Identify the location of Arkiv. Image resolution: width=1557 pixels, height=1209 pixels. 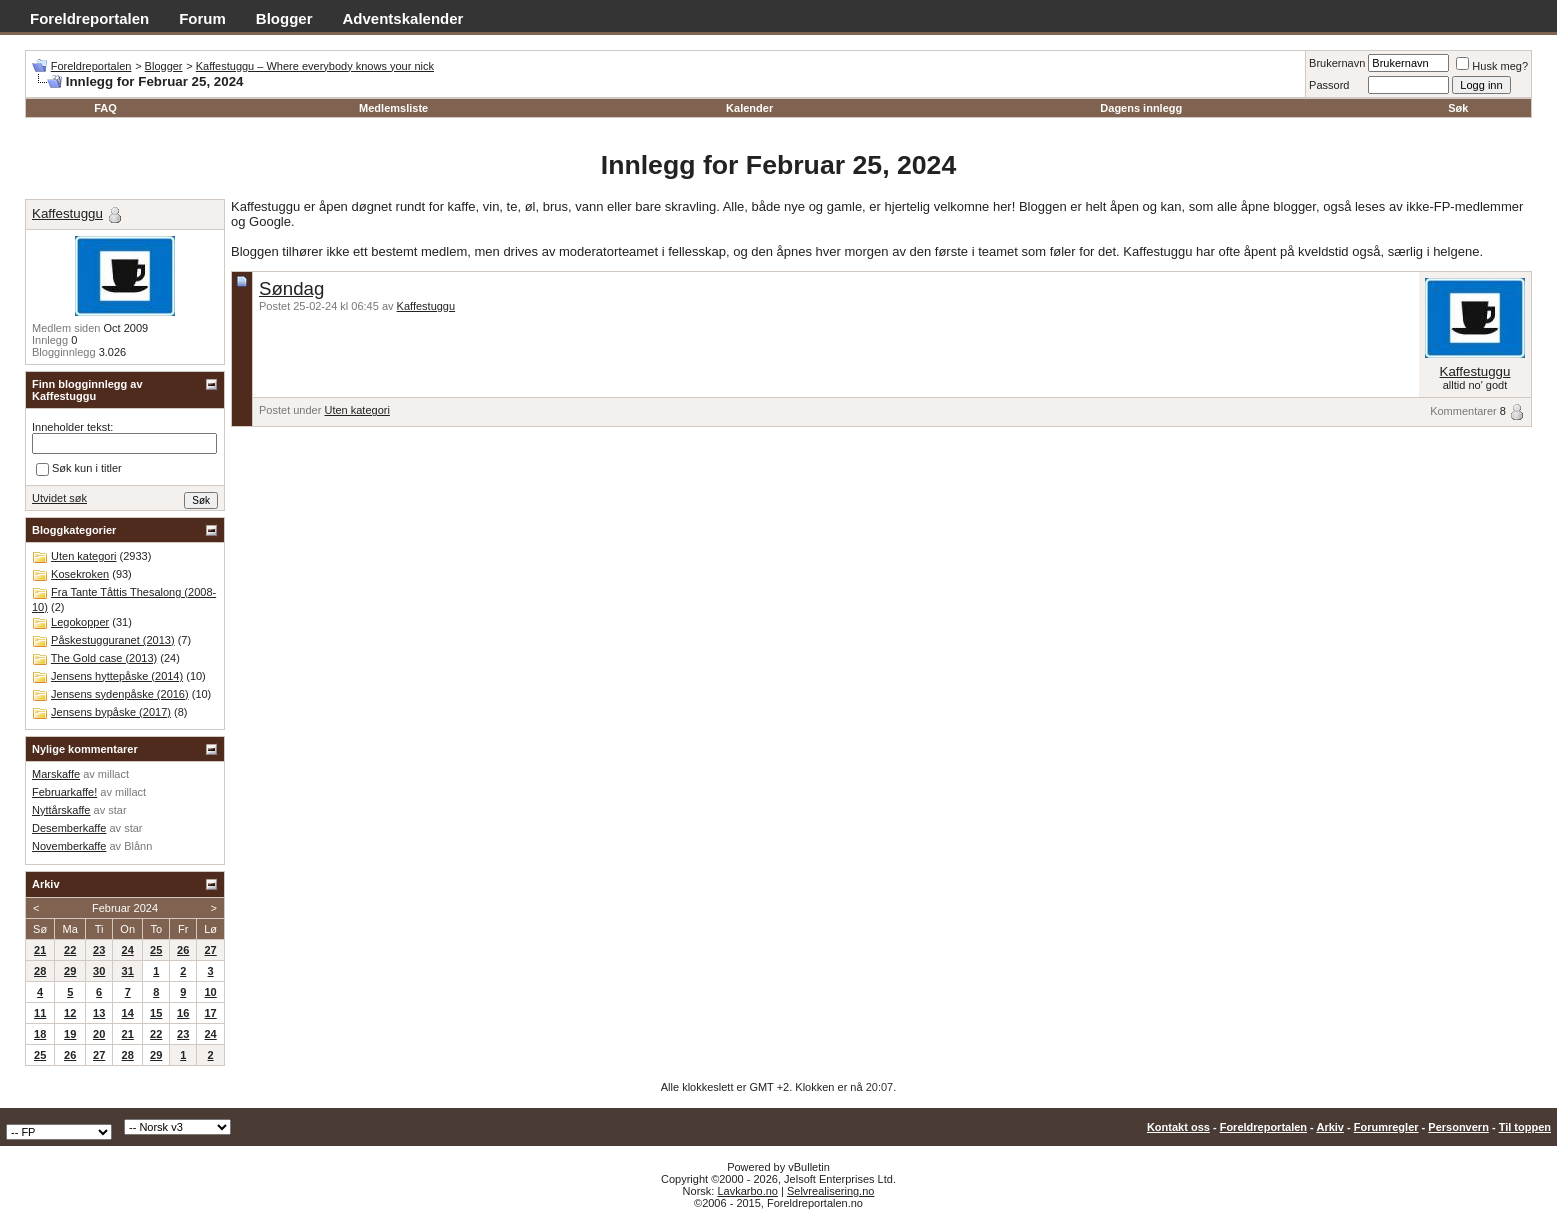
(1330, 1127).